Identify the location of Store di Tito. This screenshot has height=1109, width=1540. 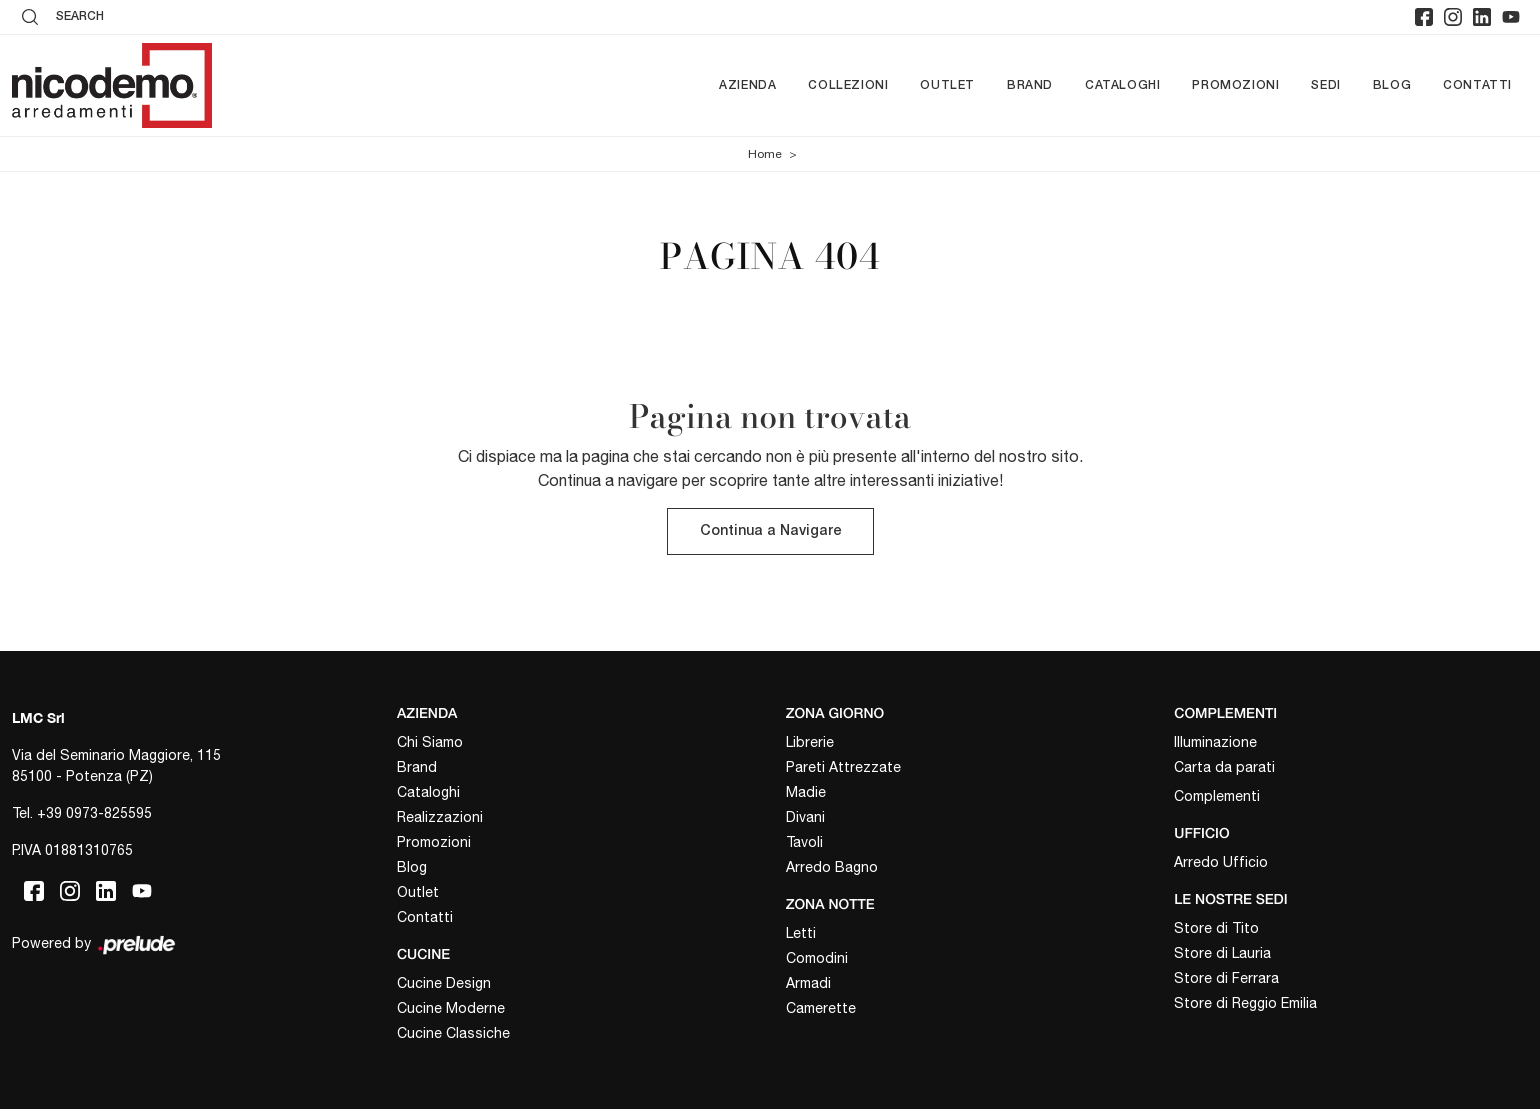
(1216, 928).